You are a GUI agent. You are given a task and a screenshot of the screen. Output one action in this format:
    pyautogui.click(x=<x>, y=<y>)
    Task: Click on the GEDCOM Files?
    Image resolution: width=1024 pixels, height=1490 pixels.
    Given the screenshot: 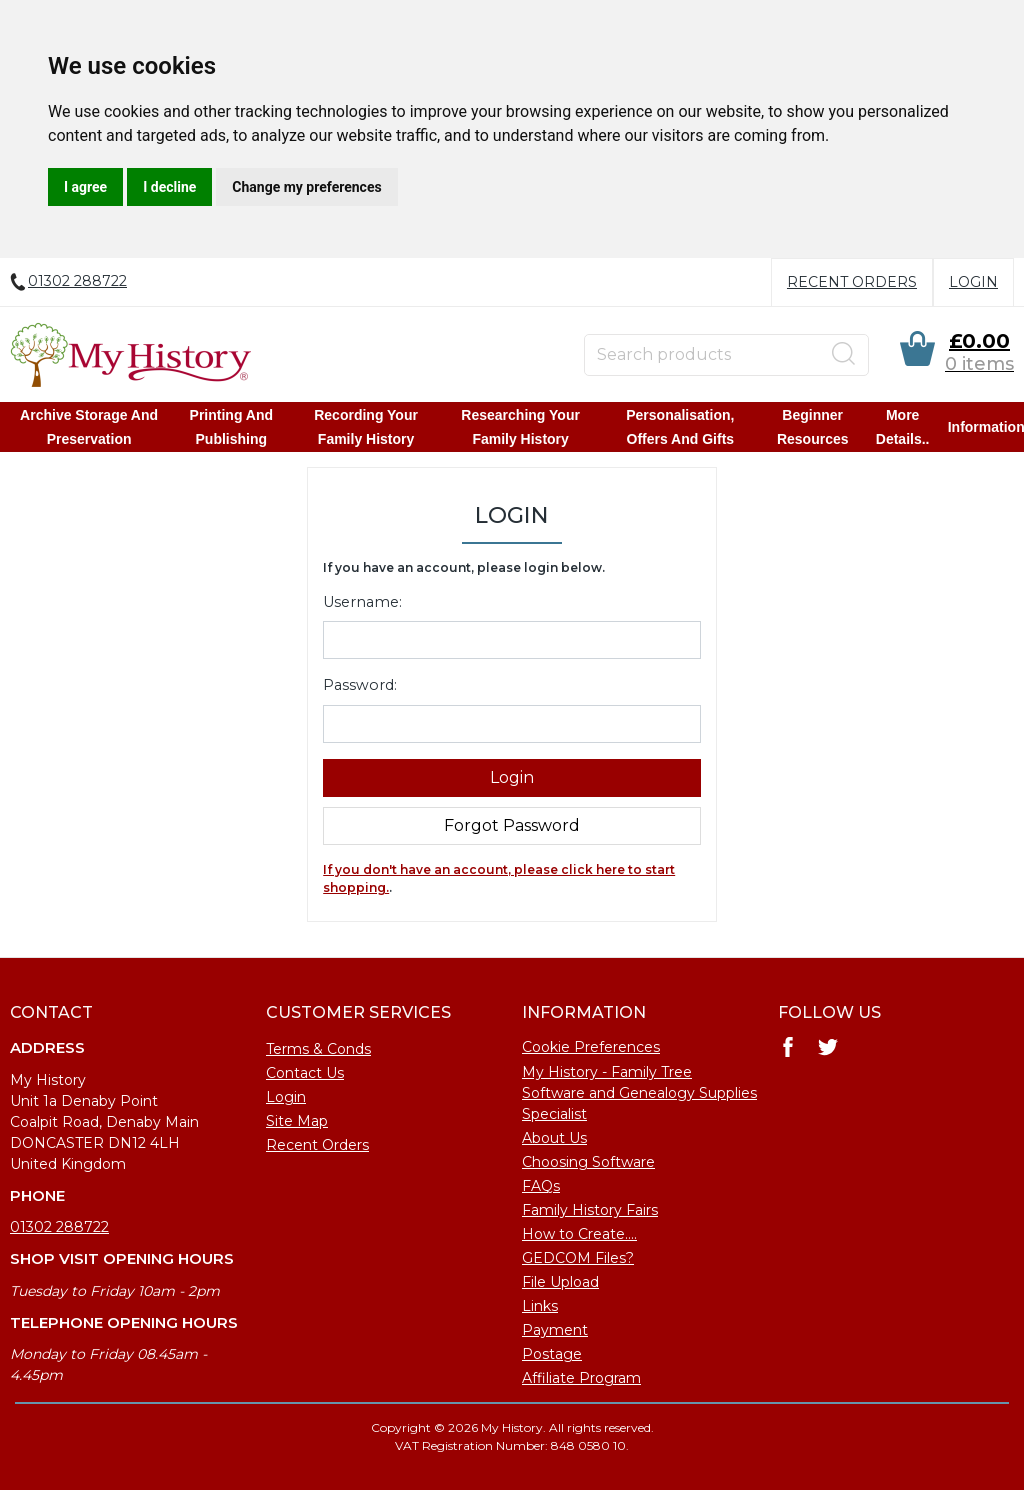 What is the action you would take?
    pyautogui.click(x=578, y=1258)
    